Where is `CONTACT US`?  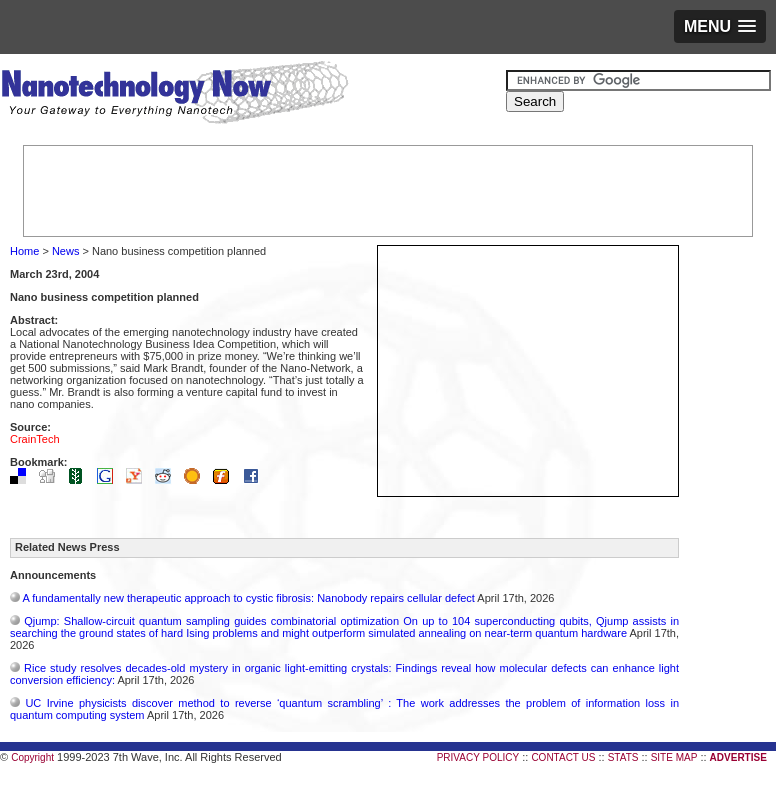
CONTACT US is located at coordinates (563, 757).